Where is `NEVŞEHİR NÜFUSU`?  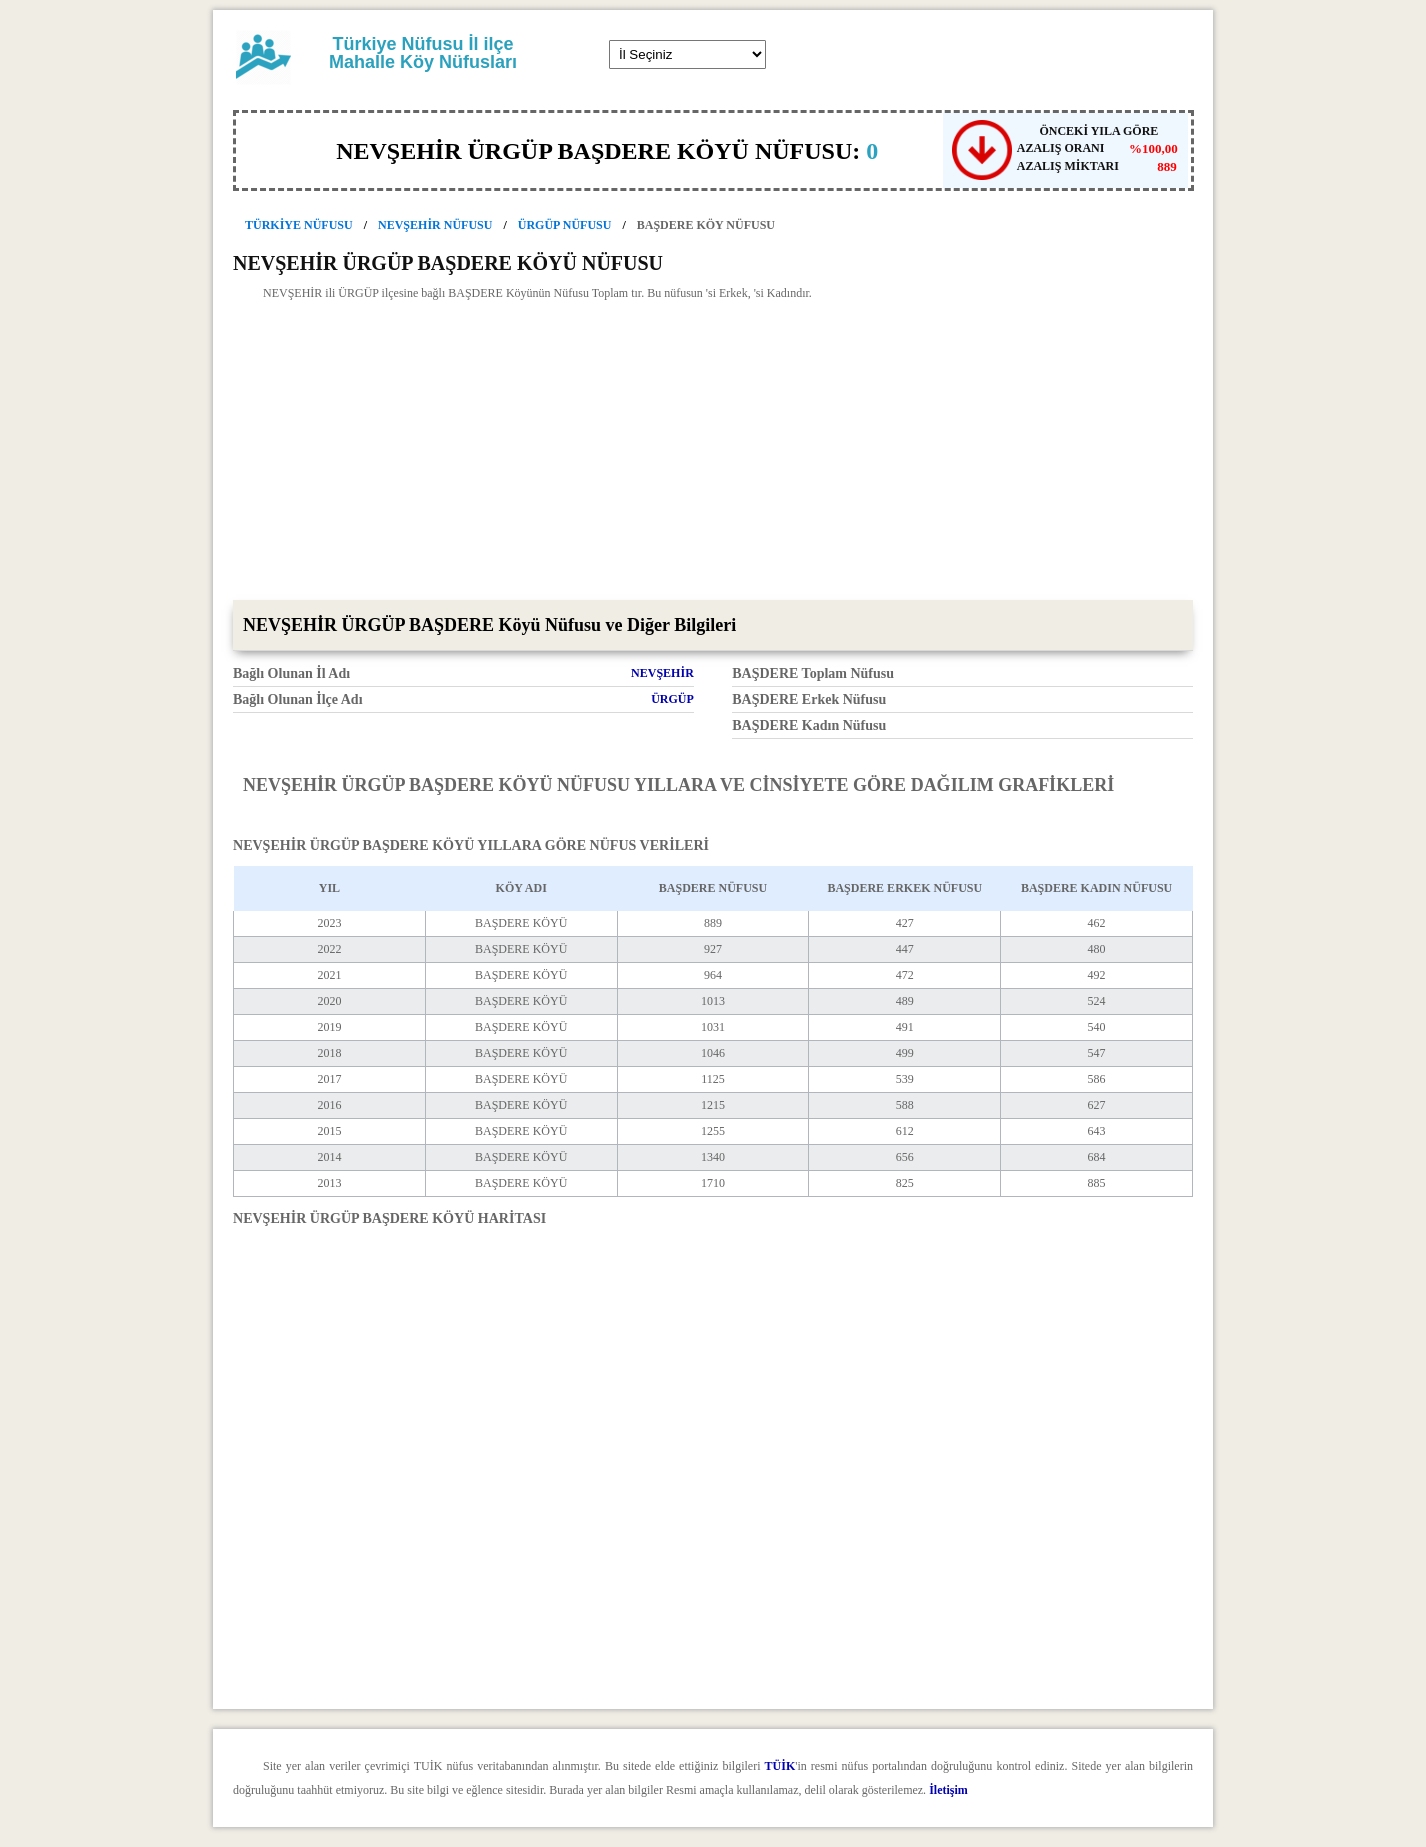
NEVŞEHİR NÜFUSU is located at coordinates (435, 225).